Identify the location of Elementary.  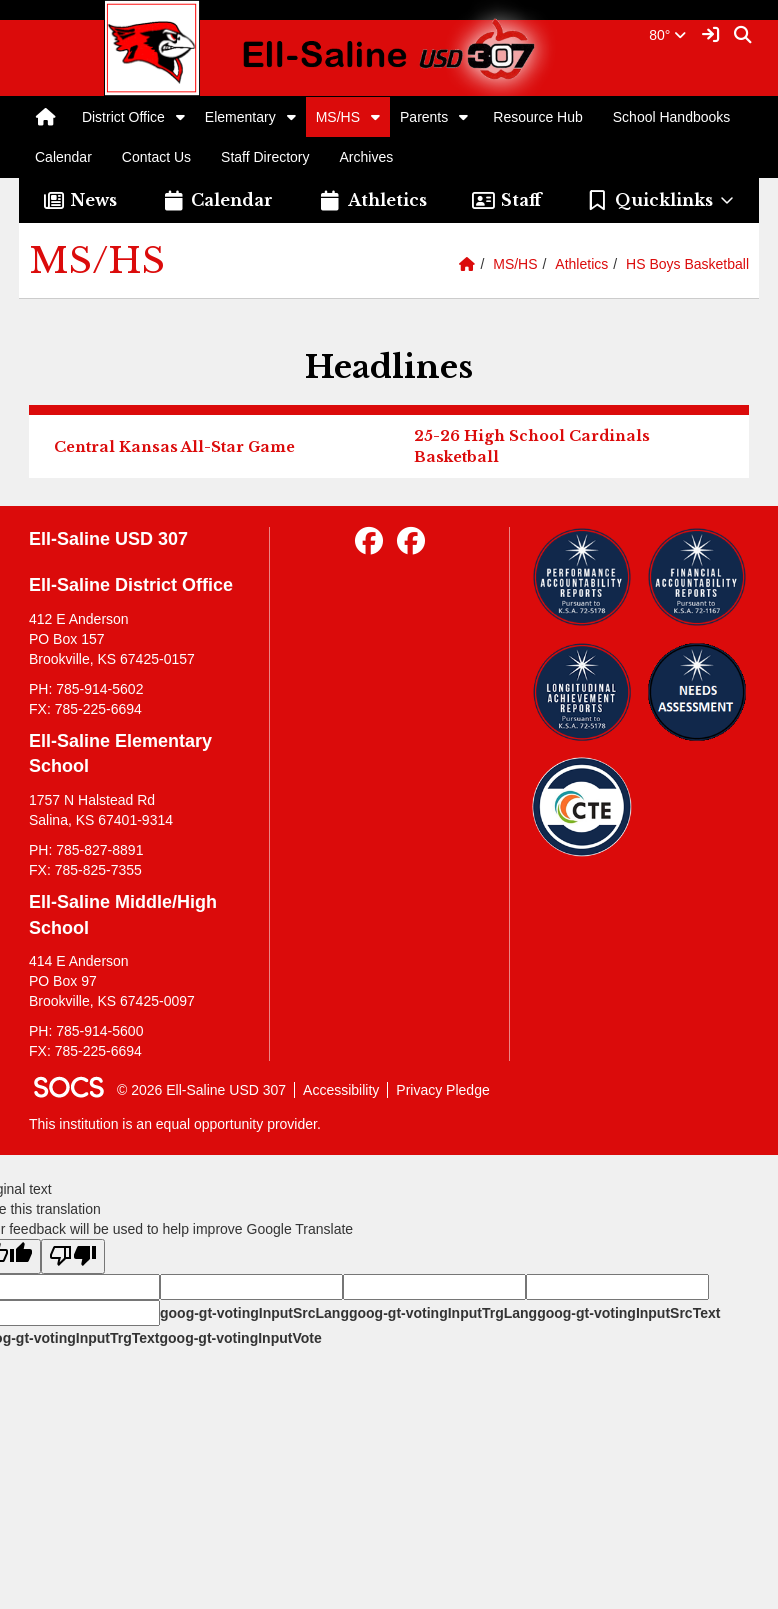
(240, 117).